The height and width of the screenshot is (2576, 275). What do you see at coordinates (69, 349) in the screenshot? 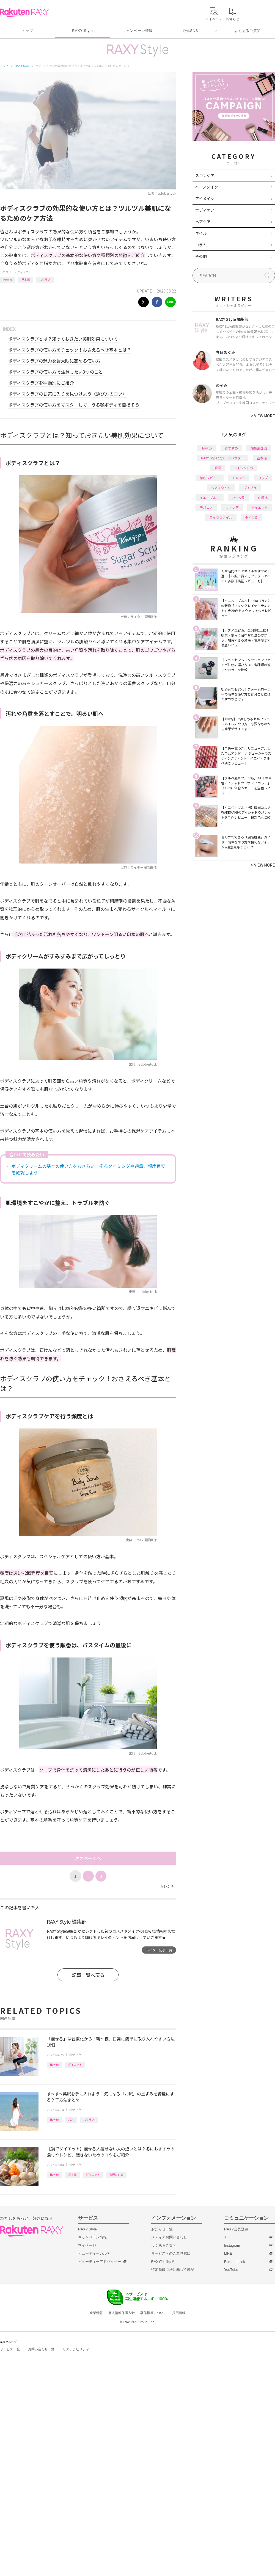
I see `ボディスクラブの使い方をチェック！おさえるべき基本とは？` at bounding box center [69, 349].